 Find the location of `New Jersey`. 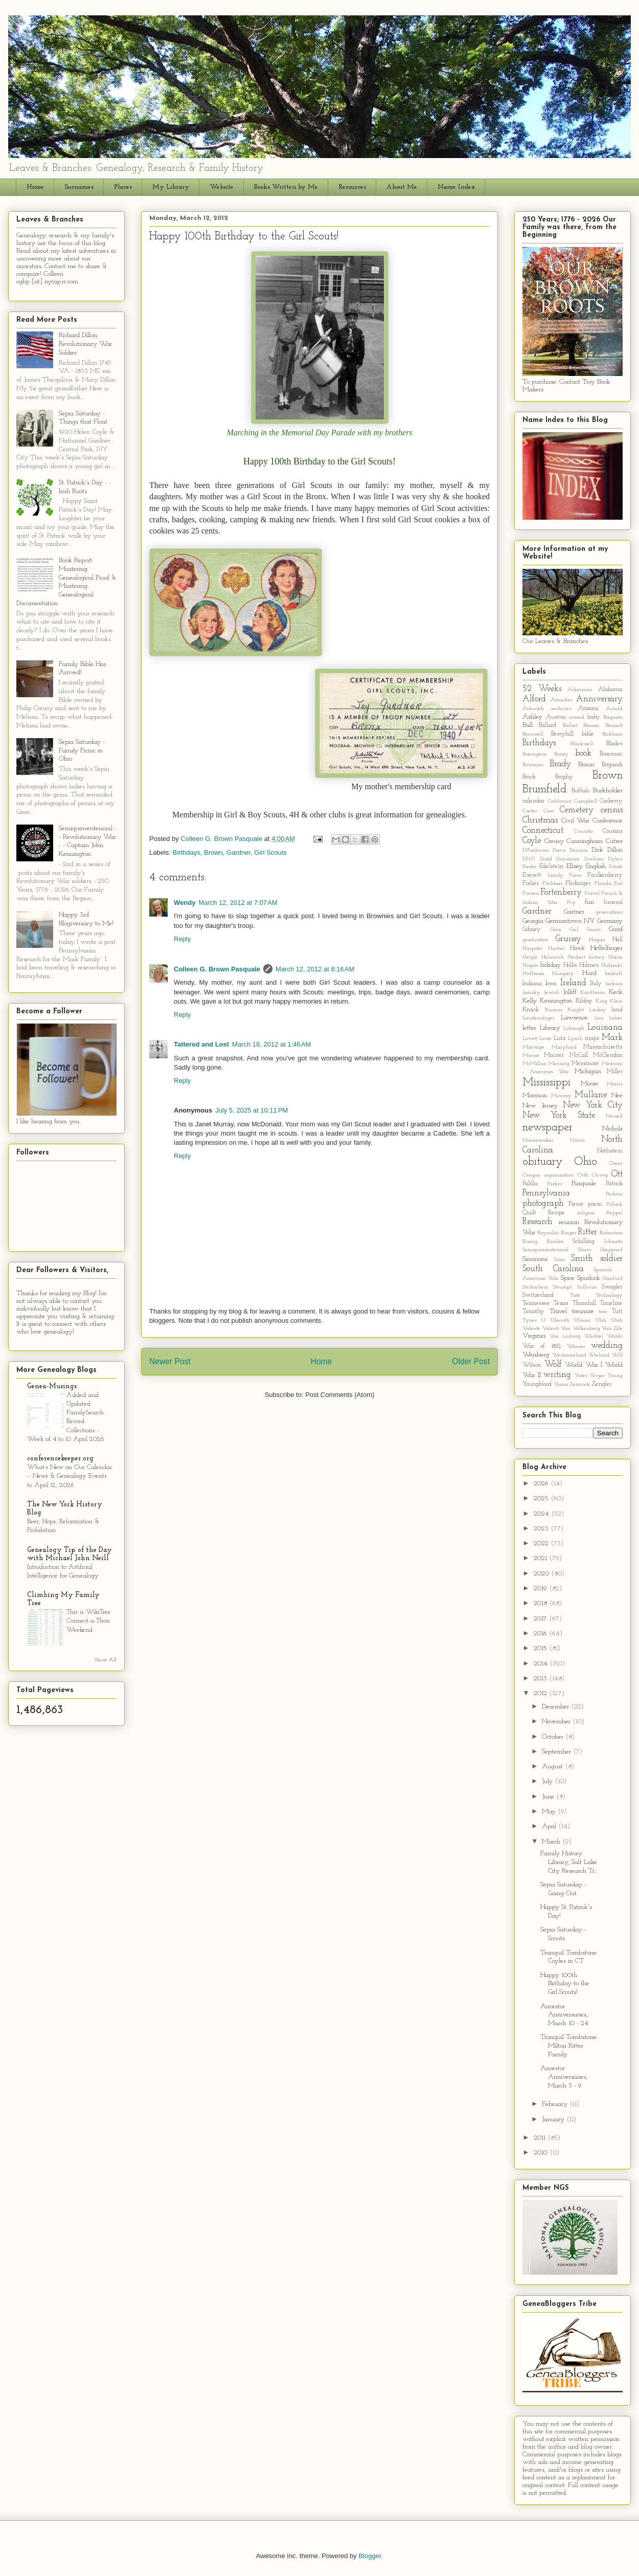

New Jersey is located at coordinates (540, 1105).